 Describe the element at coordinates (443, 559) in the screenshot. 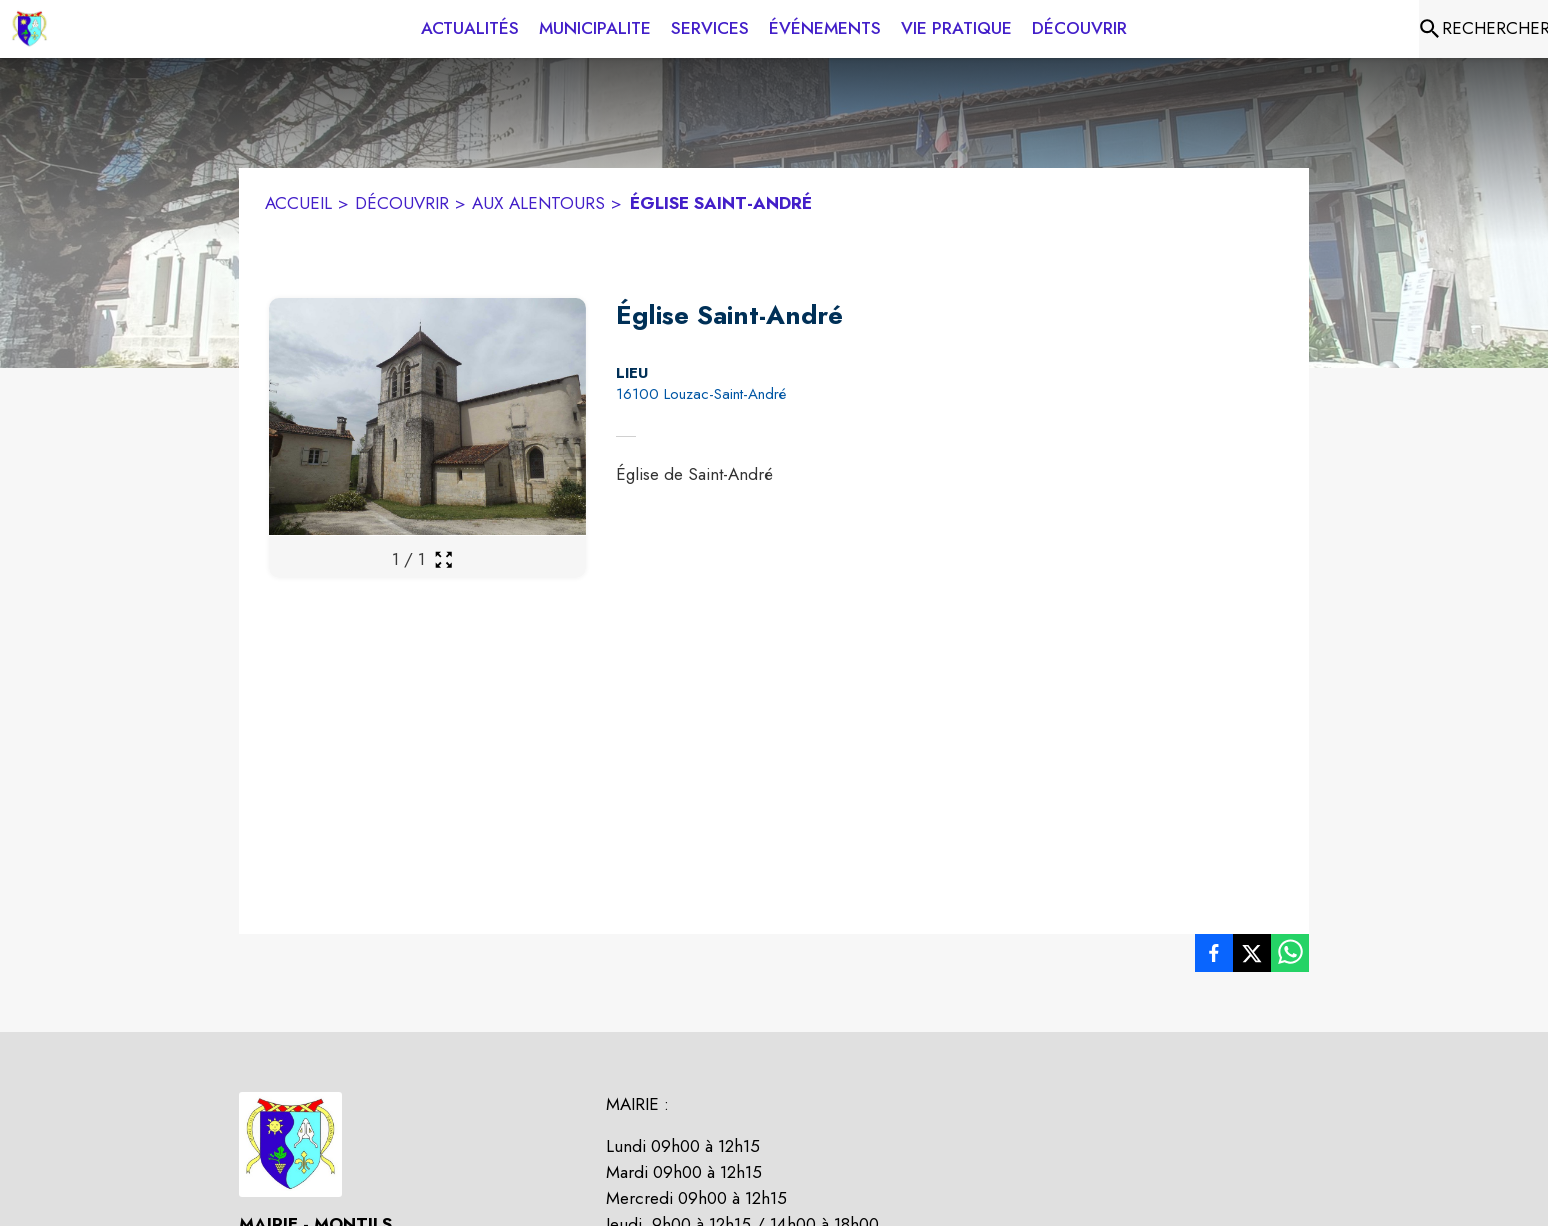

I see `[Ouvrir la galerie en plein écran]` at that location.